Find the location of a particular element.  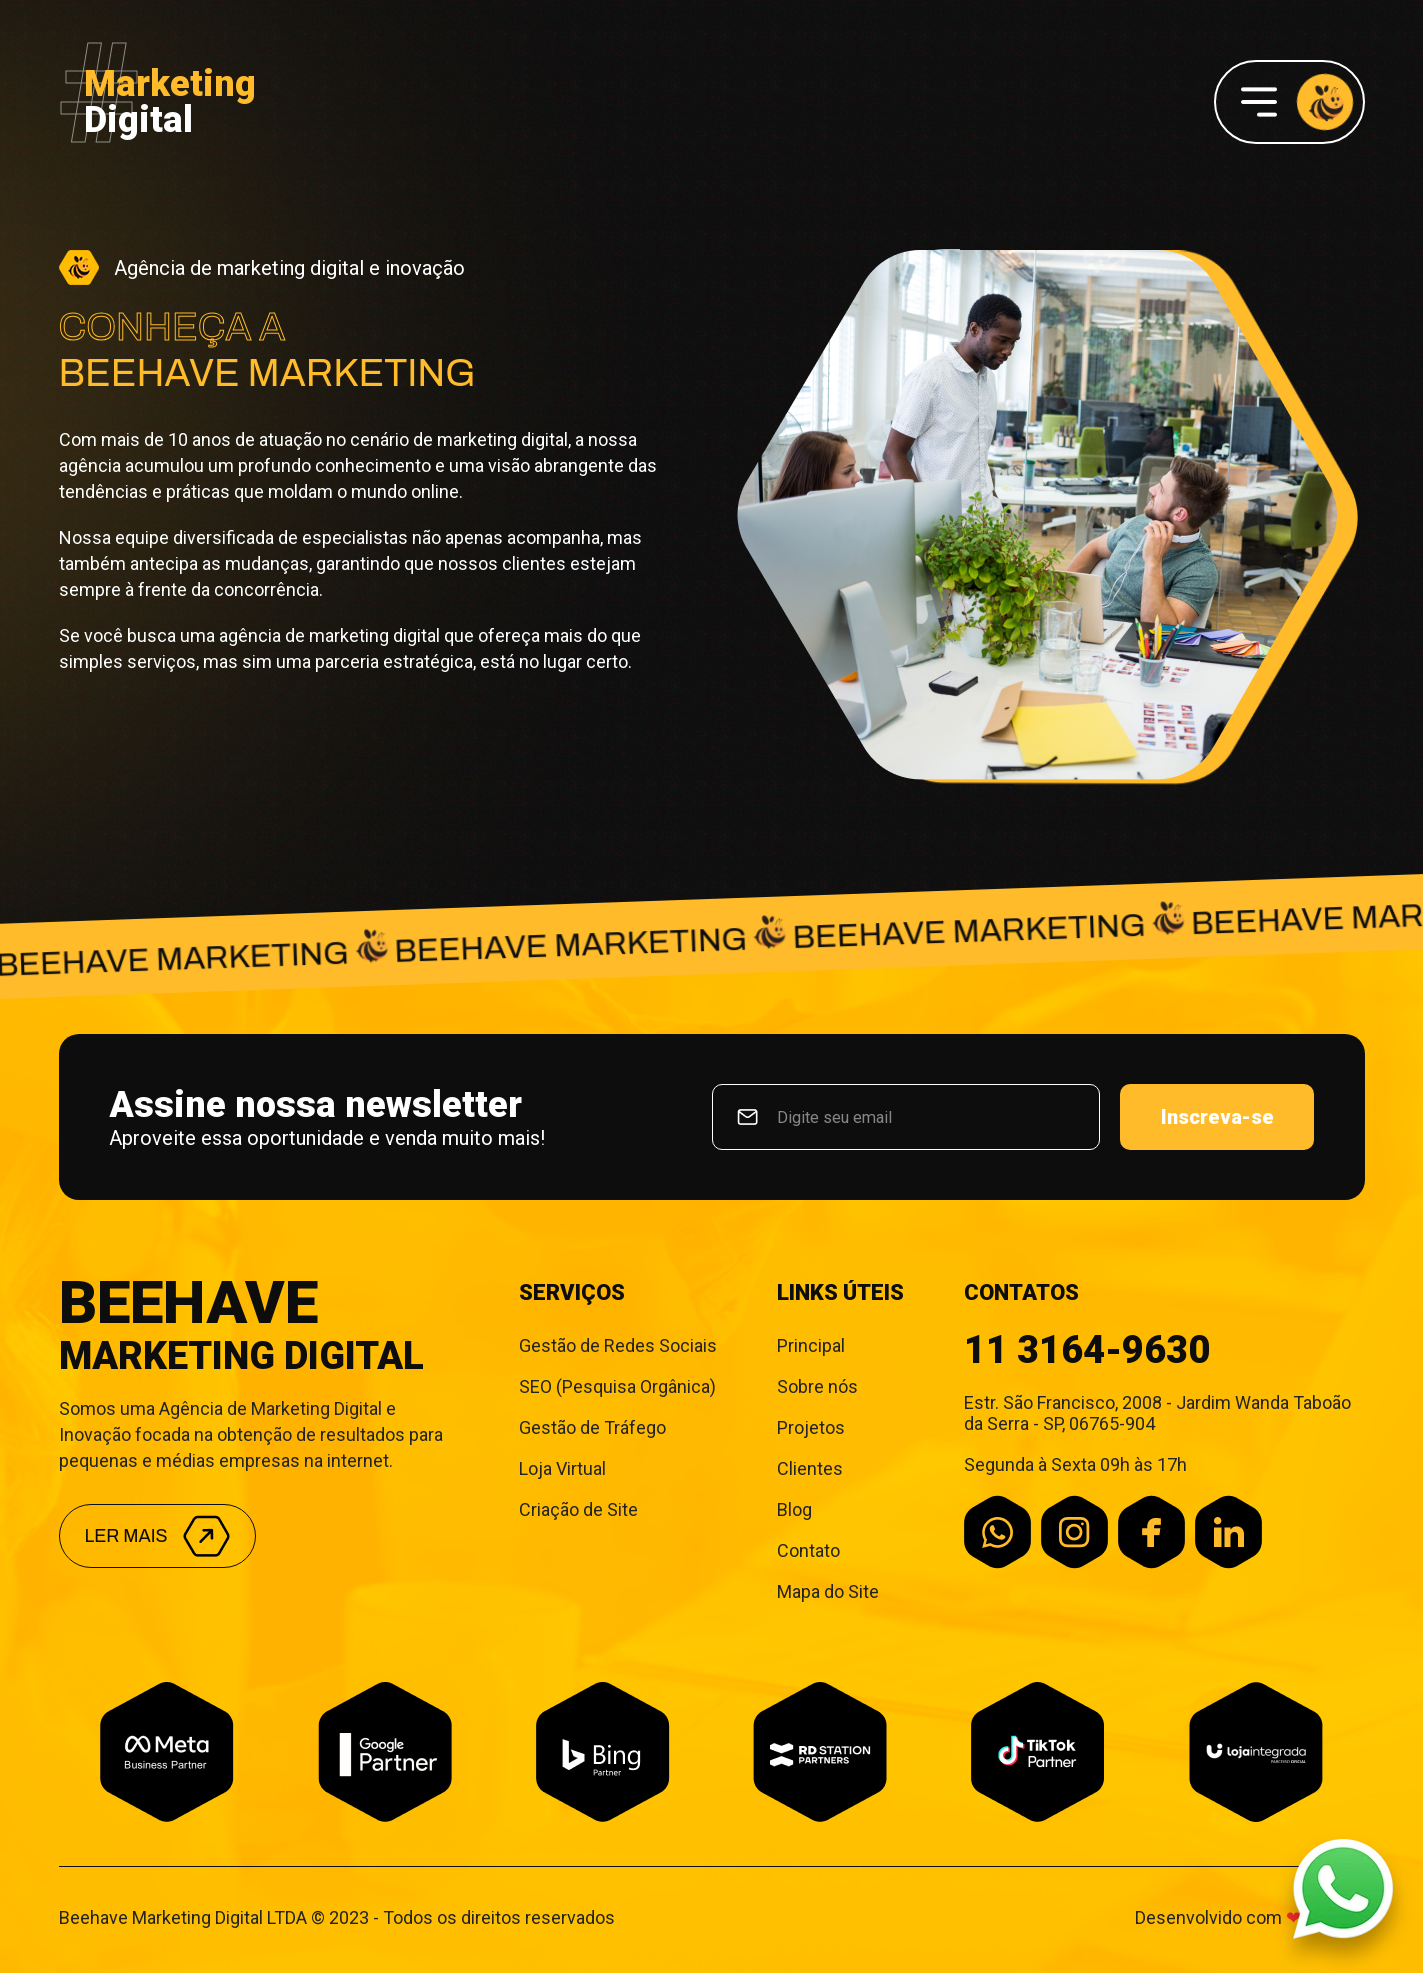

SEO (Pesquisa Orgânica) is located at coordinates (617, 1386).